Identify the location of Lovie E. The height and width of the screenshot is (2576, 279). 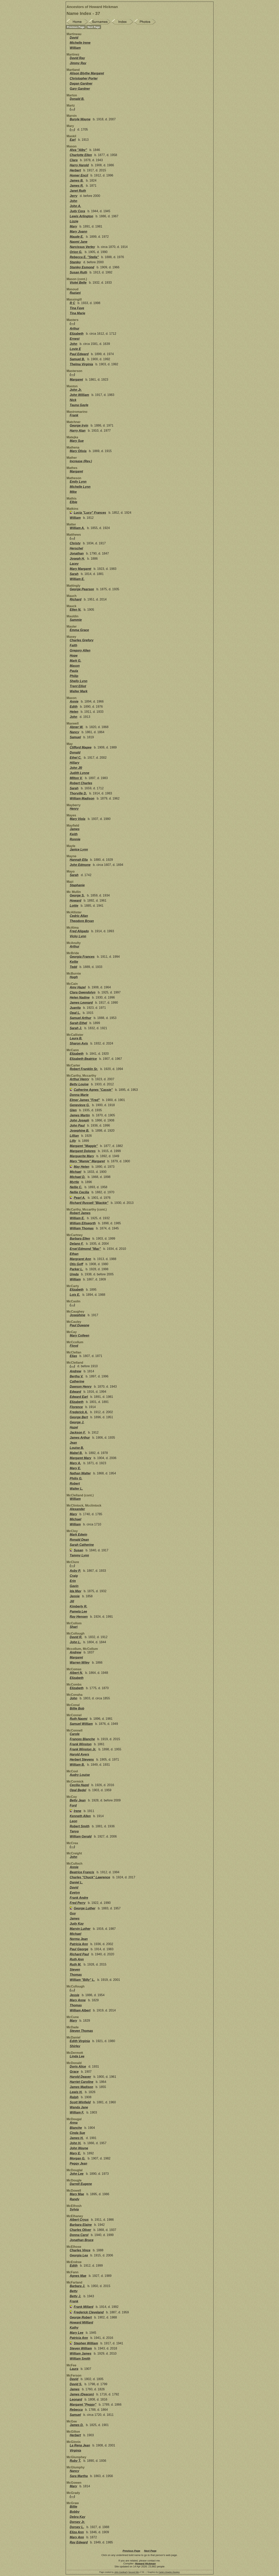
(75, 349).